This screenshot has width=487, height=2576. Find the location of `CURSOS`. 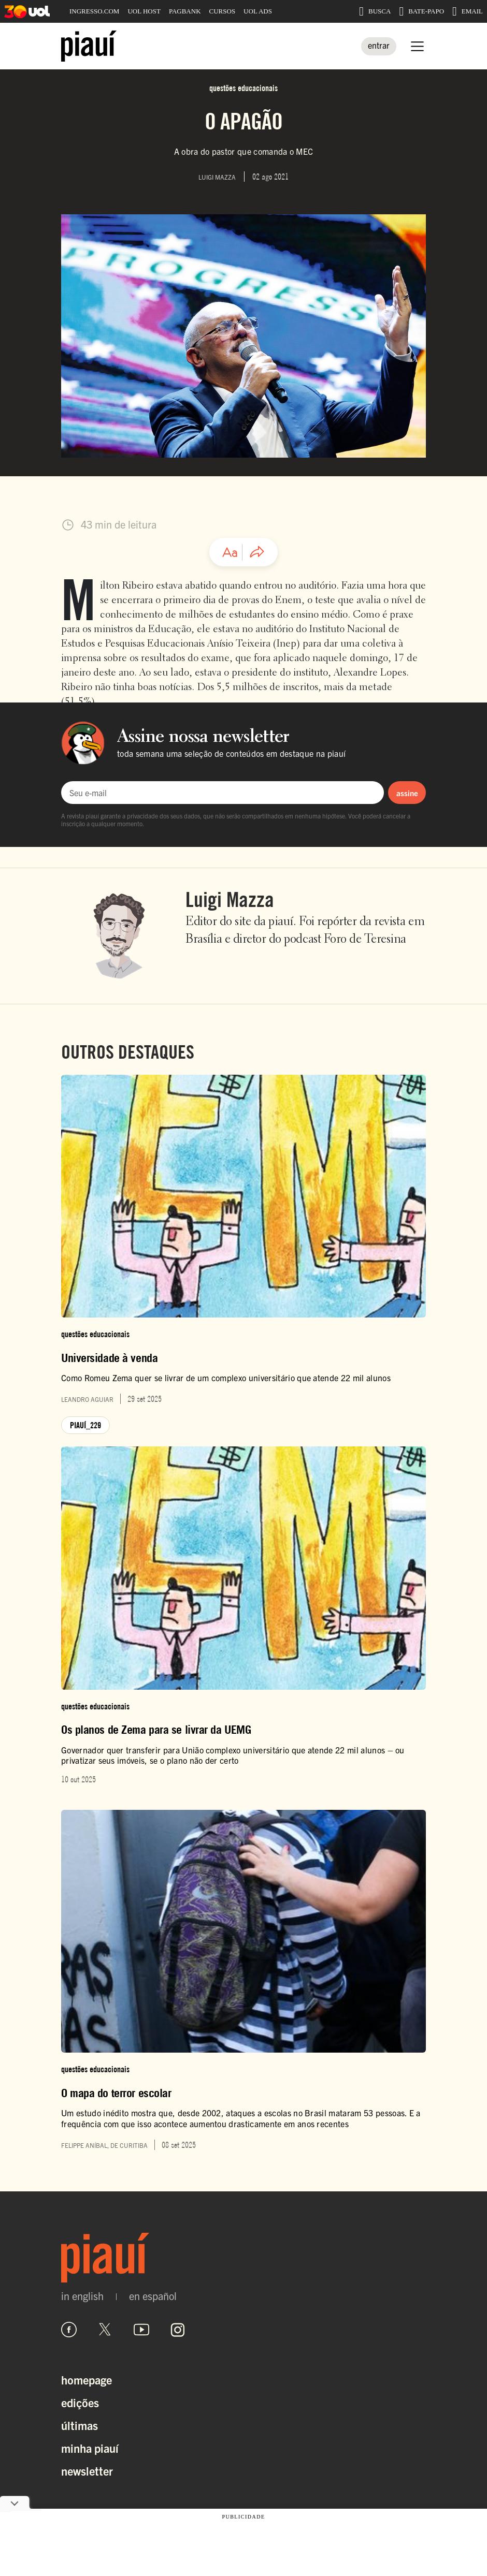

CURSOS is located at coordinates (222, 11).